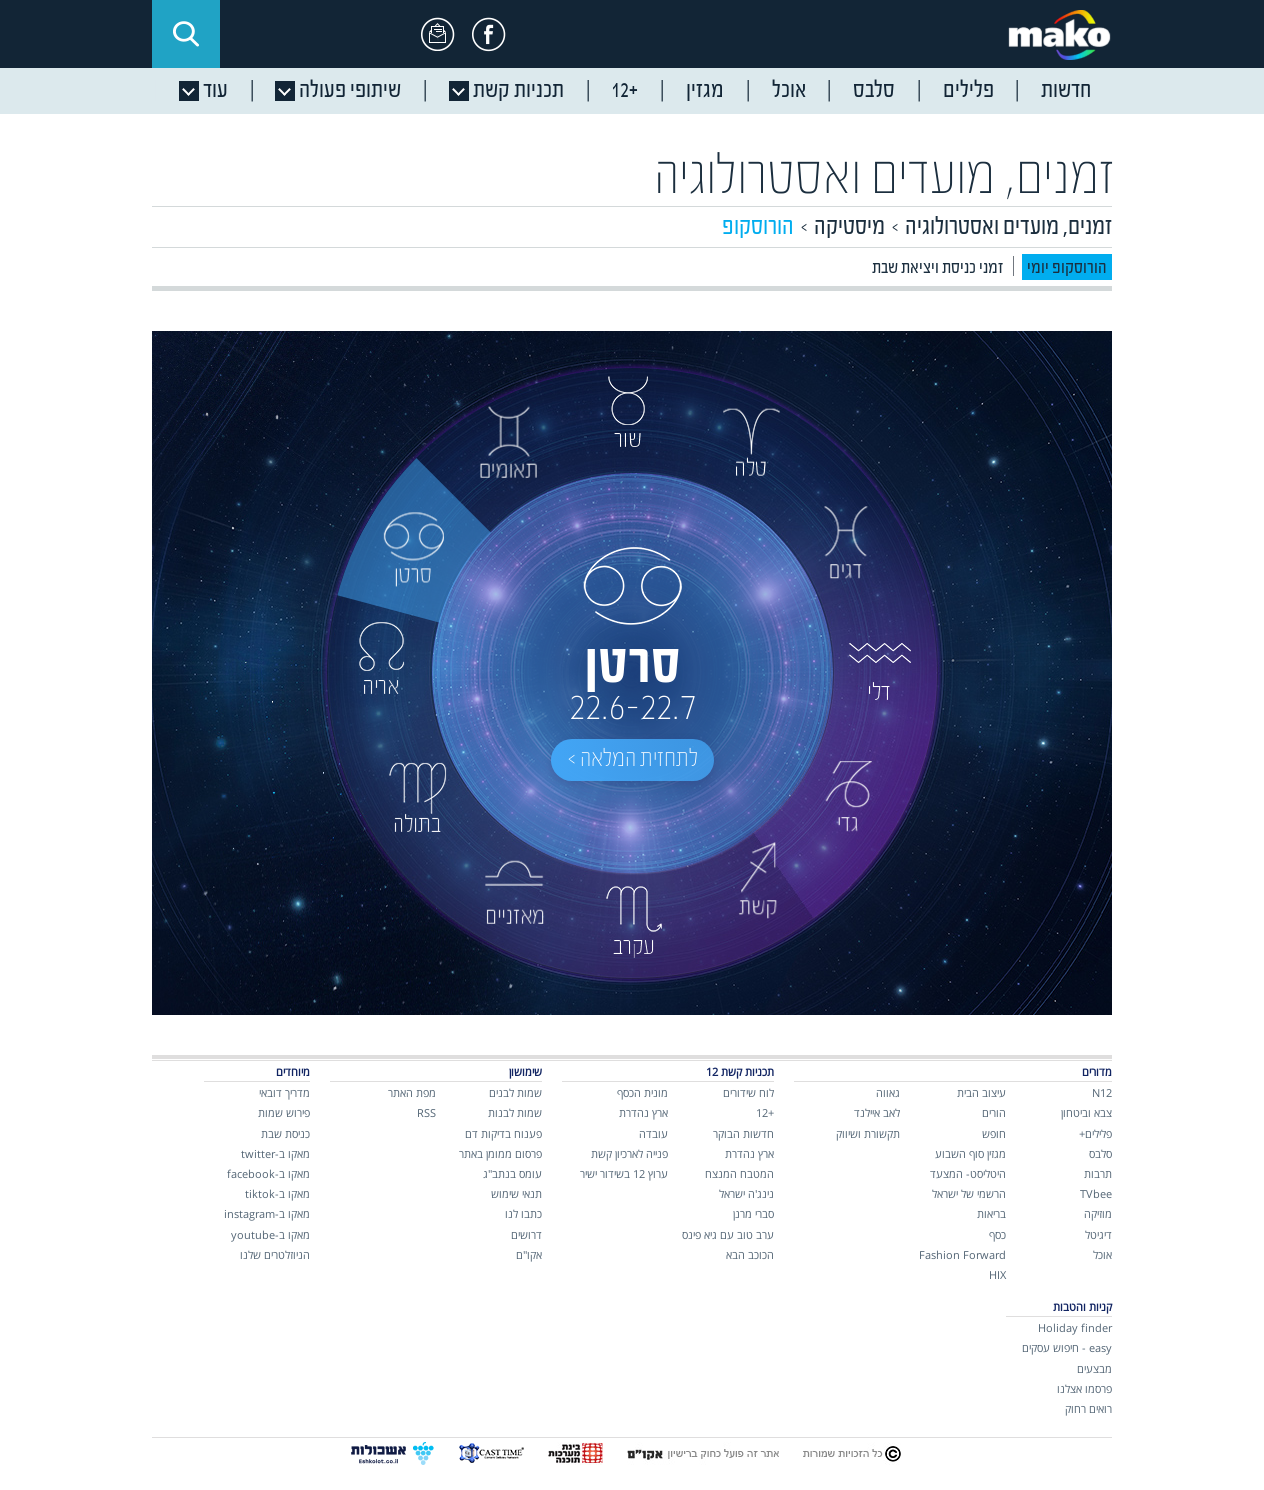 The width and height of the screenshot is (1264, 1490). What do you see at coordinates (749, 1153) in the screenshot?
I see `ארץ נהדרת` at bounding box center [749, 1153].